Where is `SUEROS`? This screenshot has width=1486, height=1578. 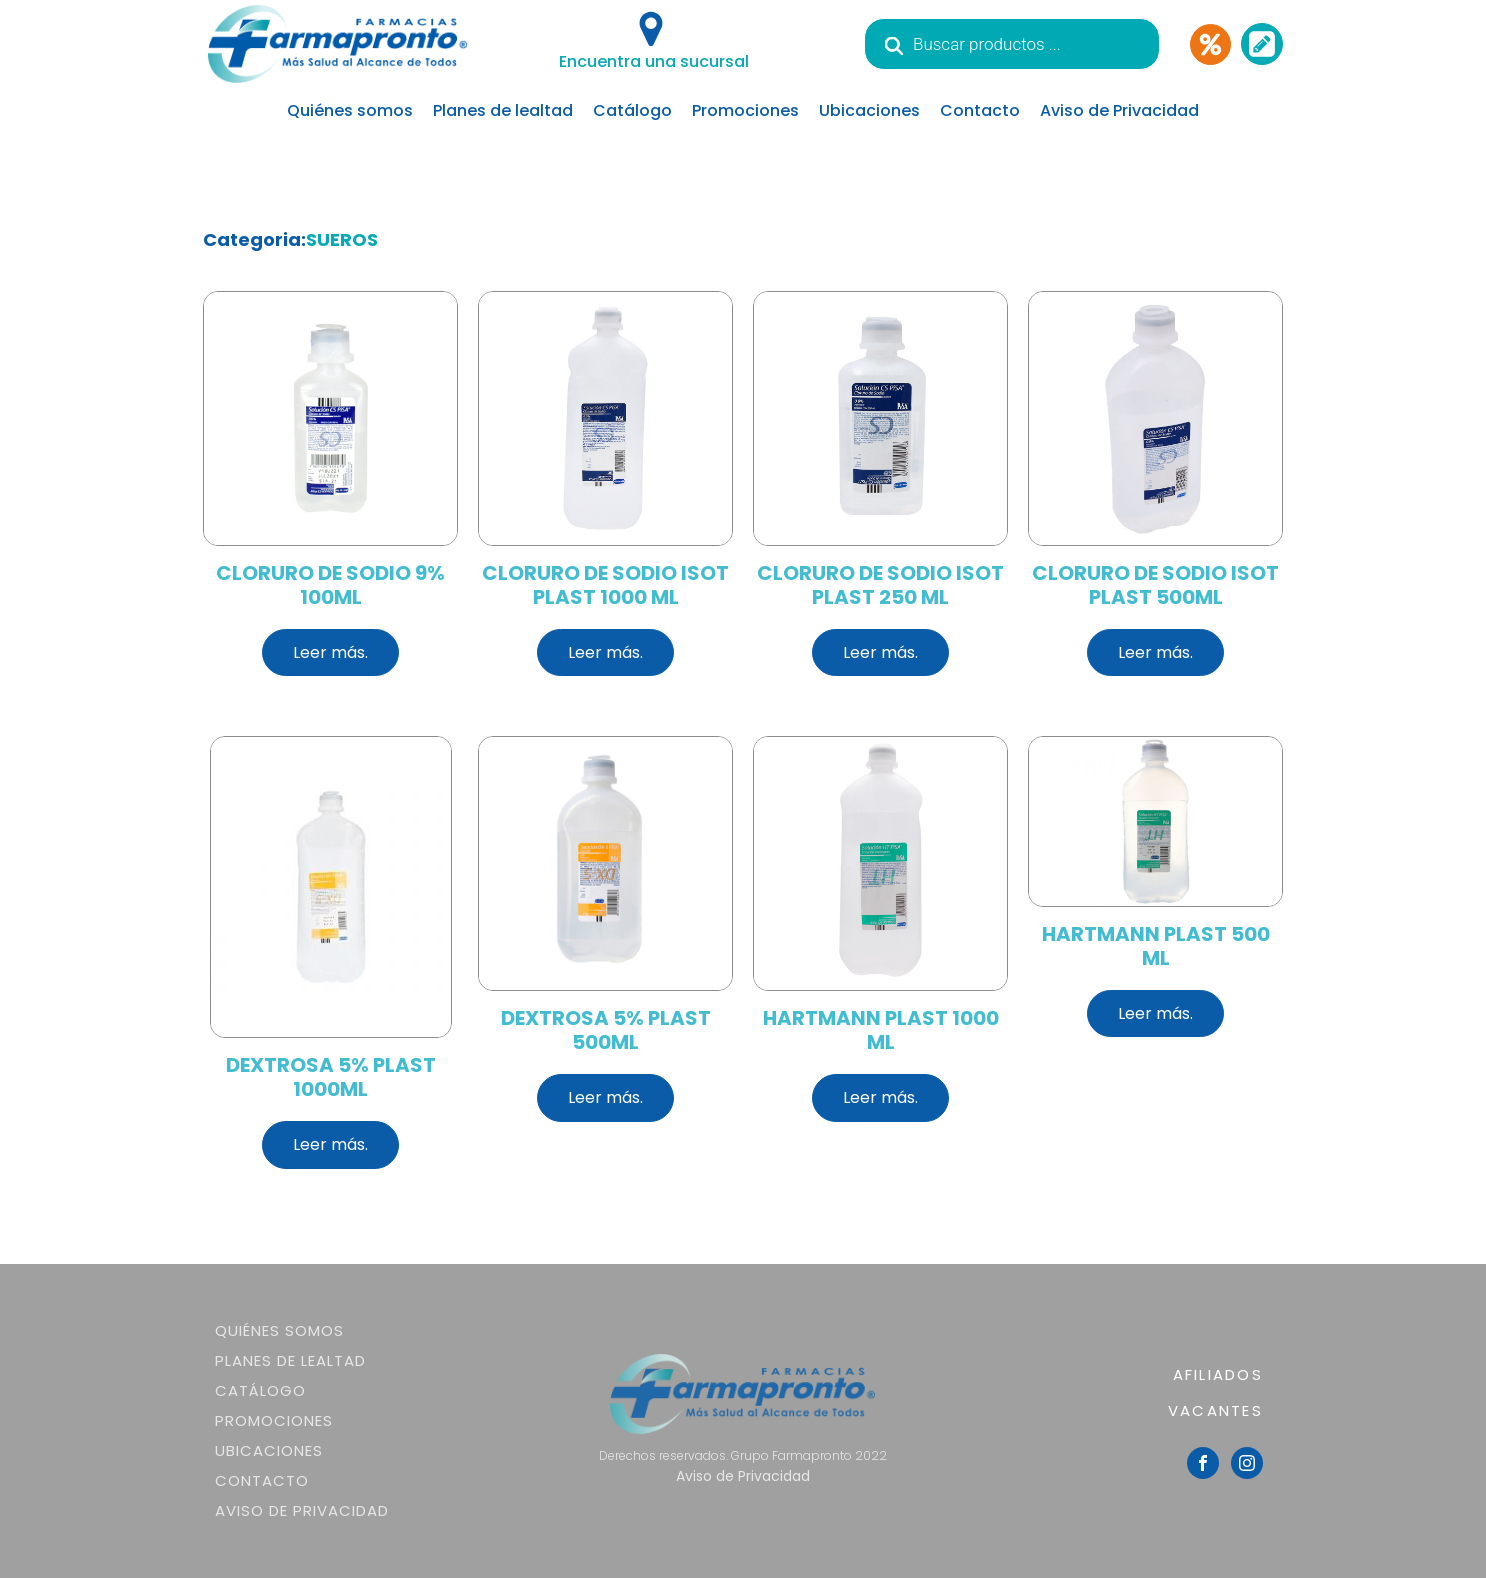
SUEROS is located at coordinates (342, 239).